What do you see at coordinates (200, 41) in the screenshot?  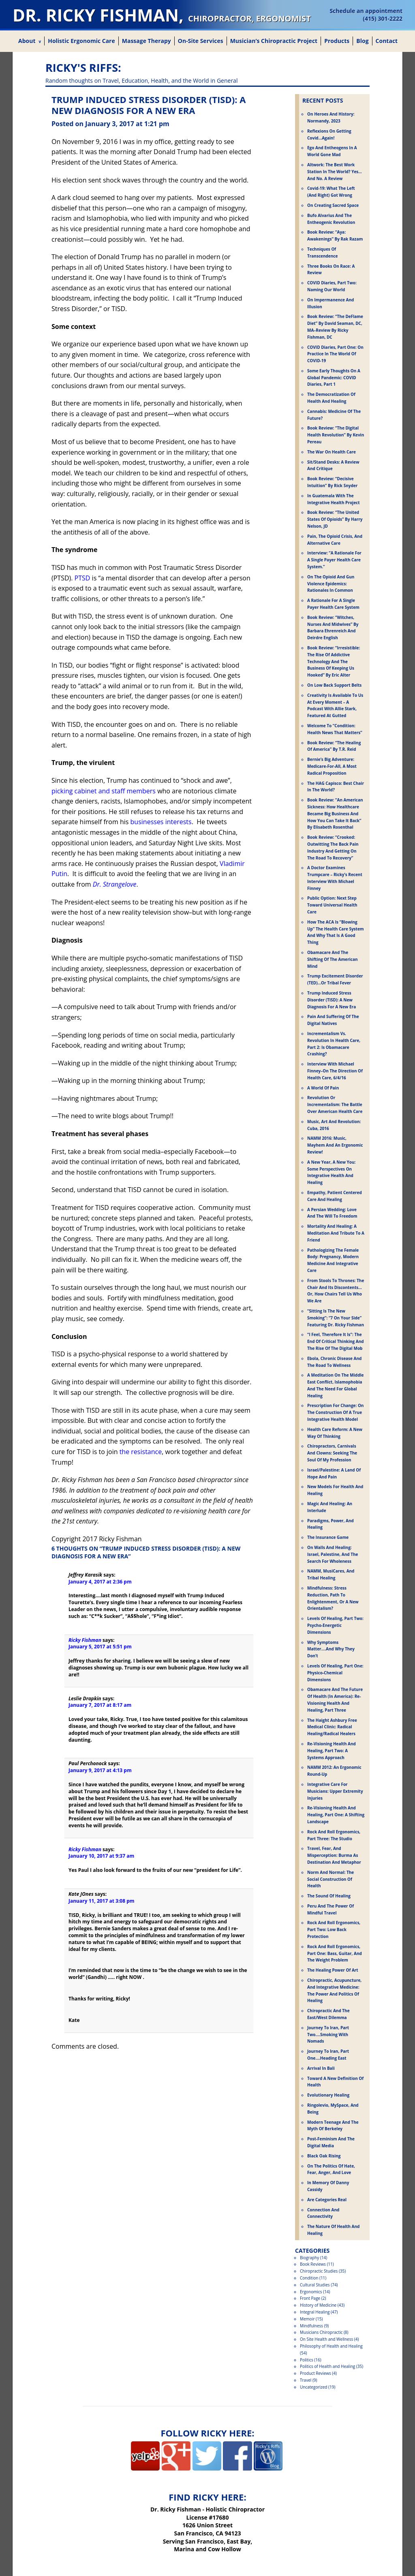 I see `On-Site Services` at bounding box center [200, 41].